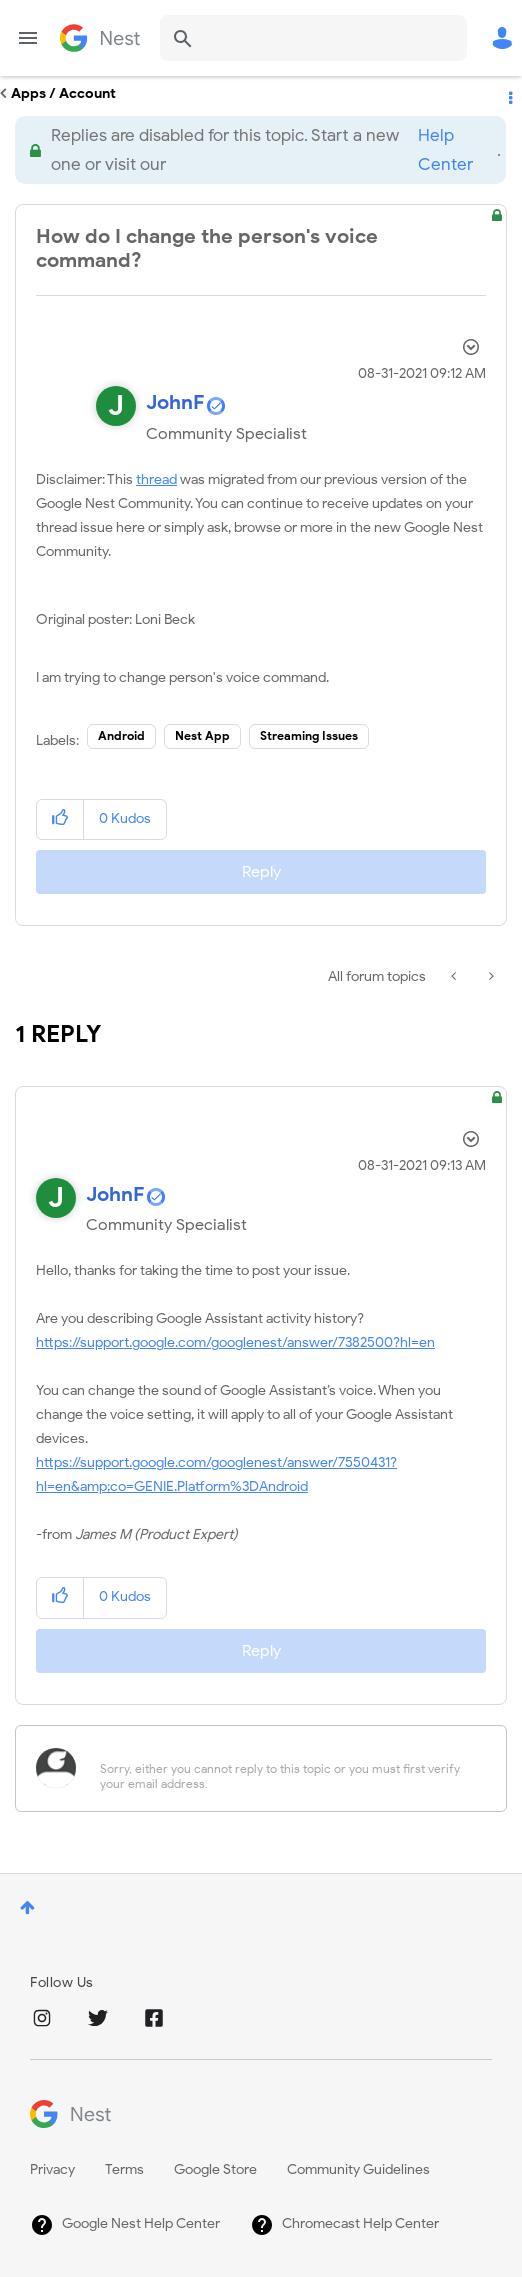 The image size is (522, 2277). Describe the element at coordinates (124, 2169) in the screenshot. I see `Terms` at that location.